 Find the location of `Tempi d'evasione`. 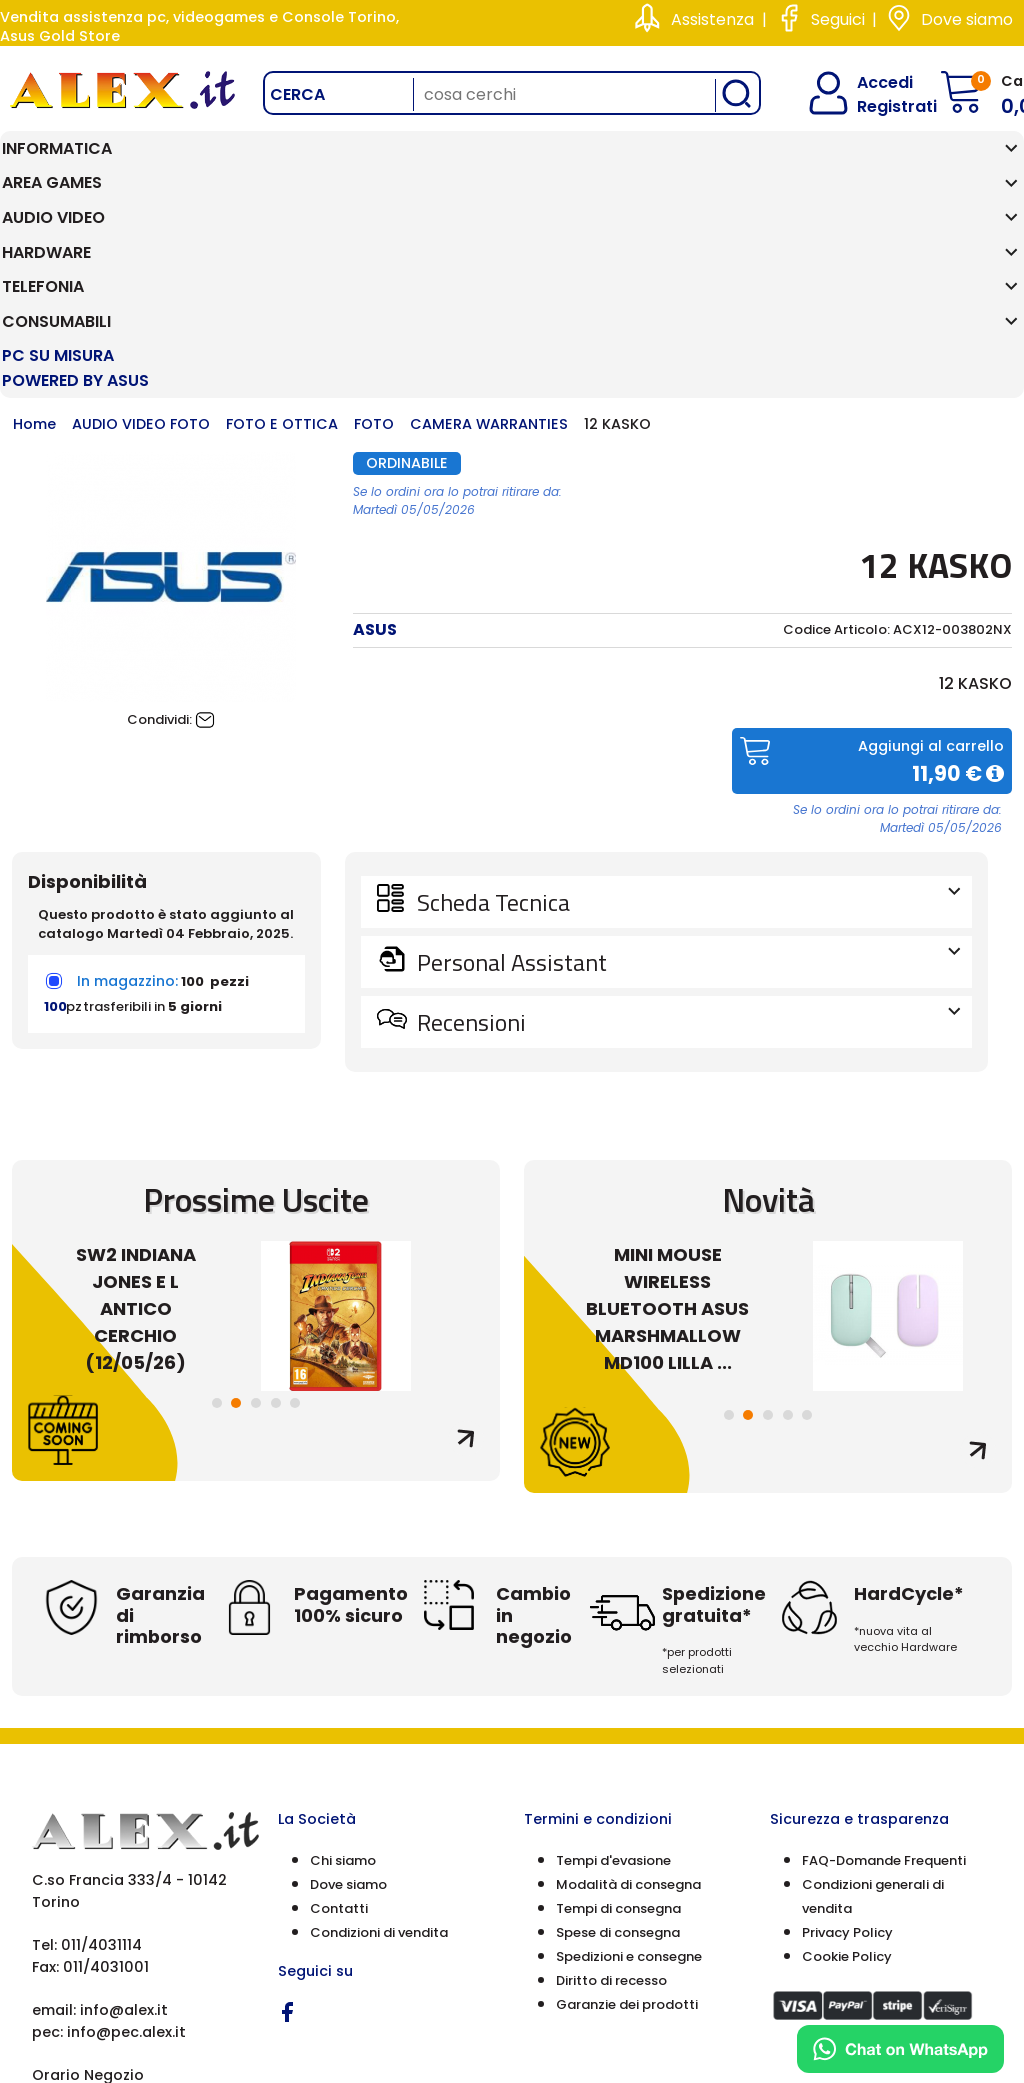

Tempi d'evasione is located at coordinates (613, 1677).